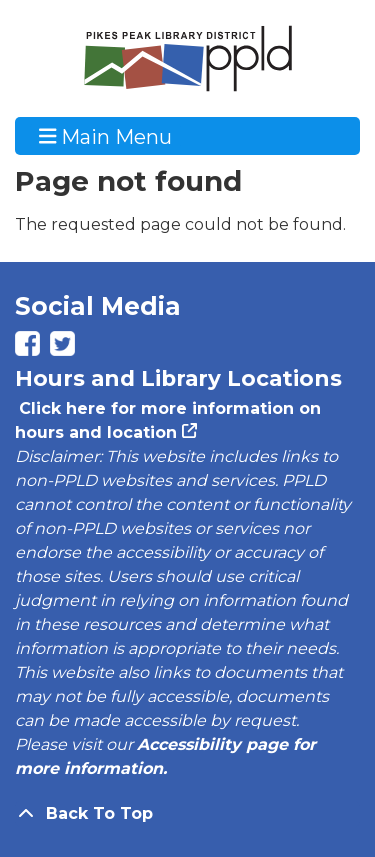 This screenshot has width=375, height=857. What do you see at coordinates (187, 814) in the screenshot?
I see `[Back To Top]` at bounding box center [187, 814].